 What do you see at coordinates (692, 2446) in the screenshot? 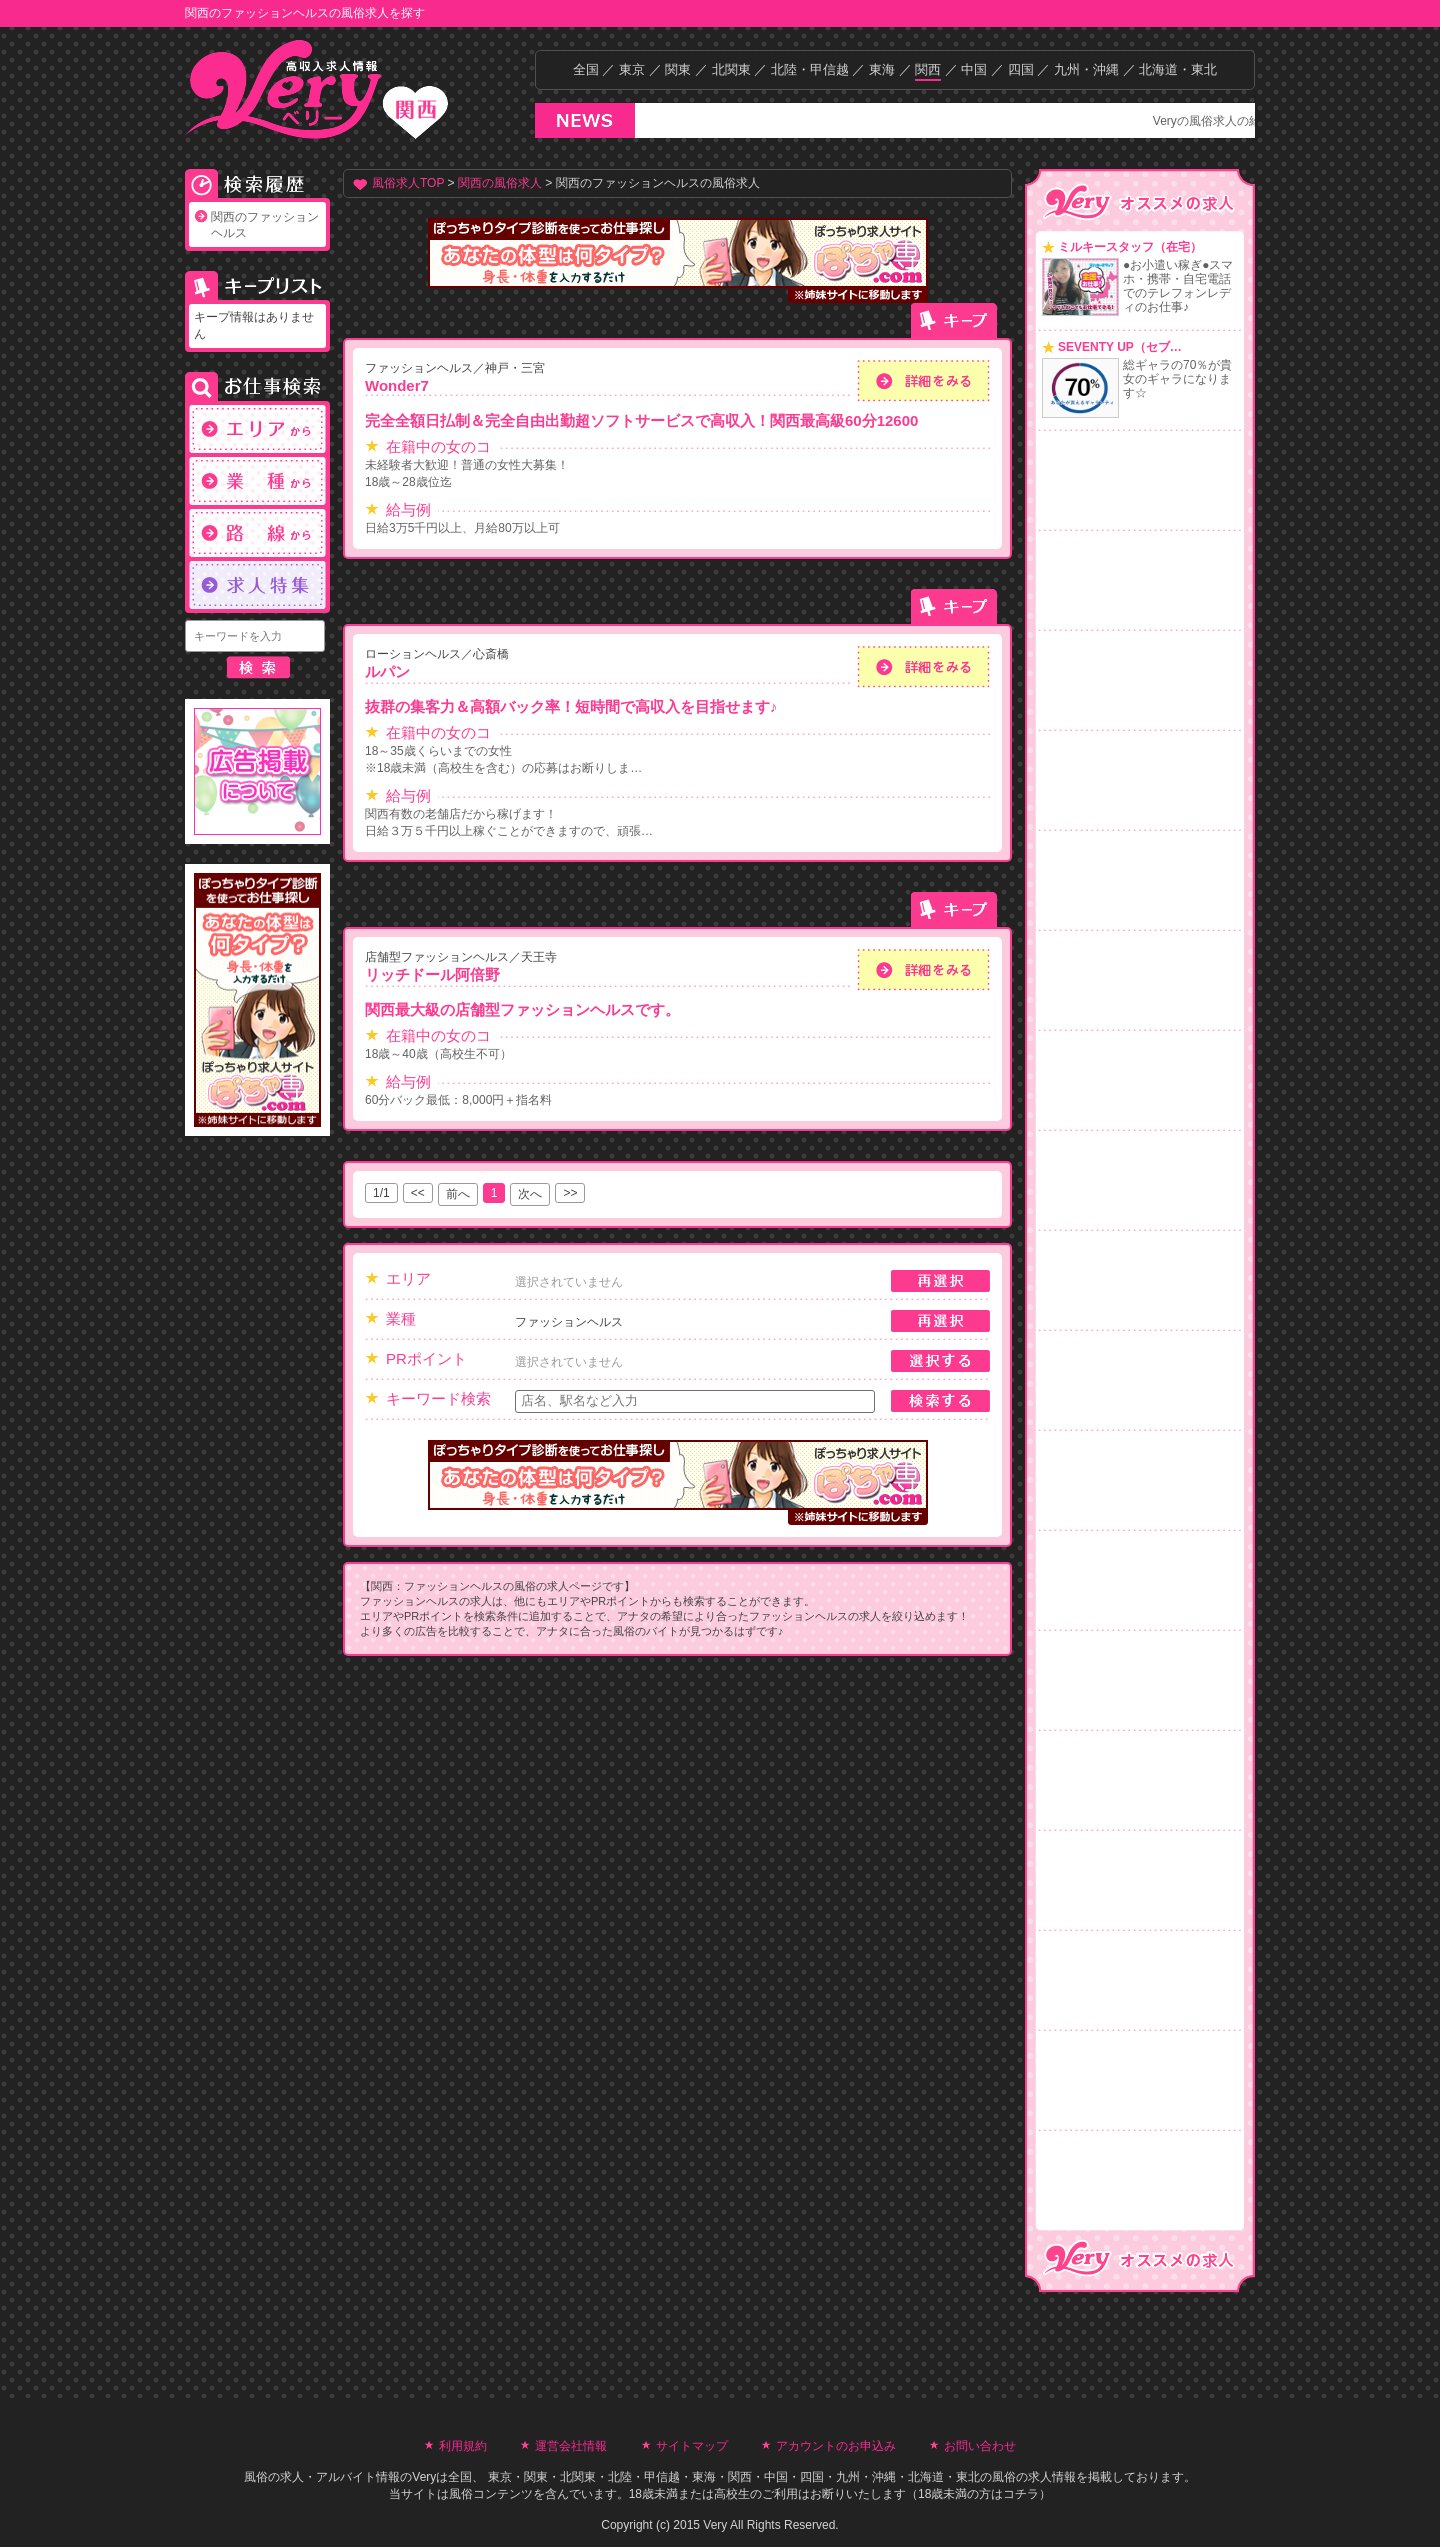
I see `サイトマップ` at bounding box center [692, 2446].